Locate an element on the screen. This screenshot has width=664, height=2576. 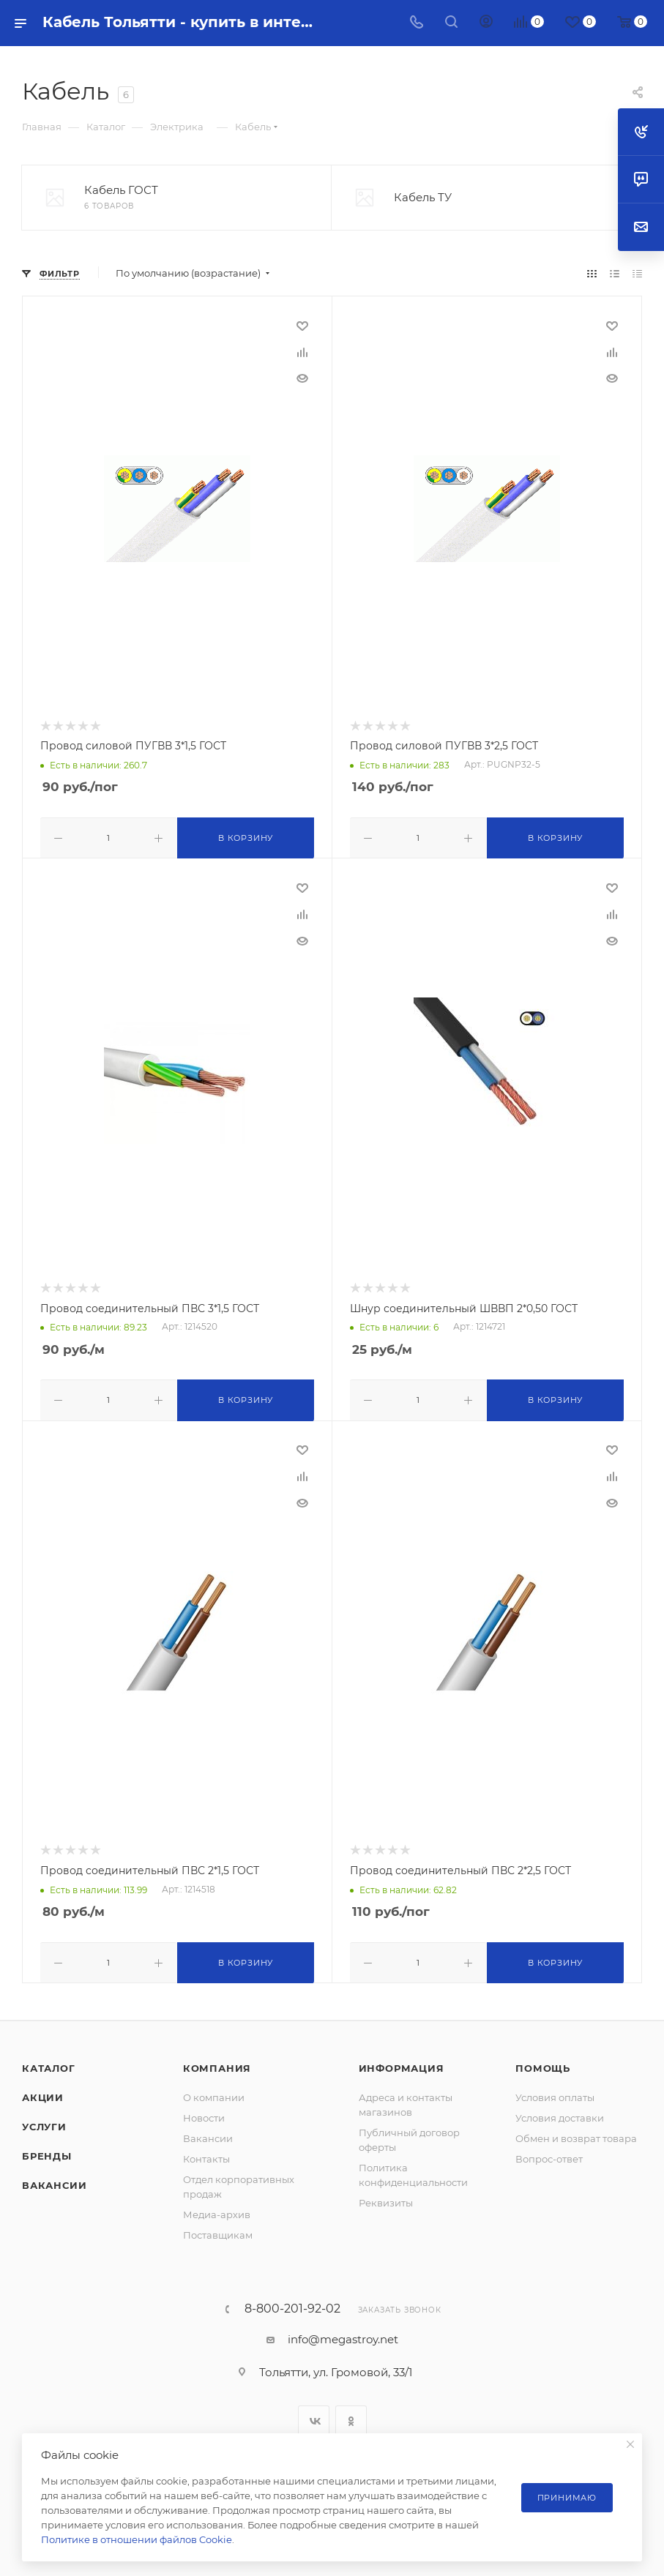
Услуги is located at coordinates (44, 2122).